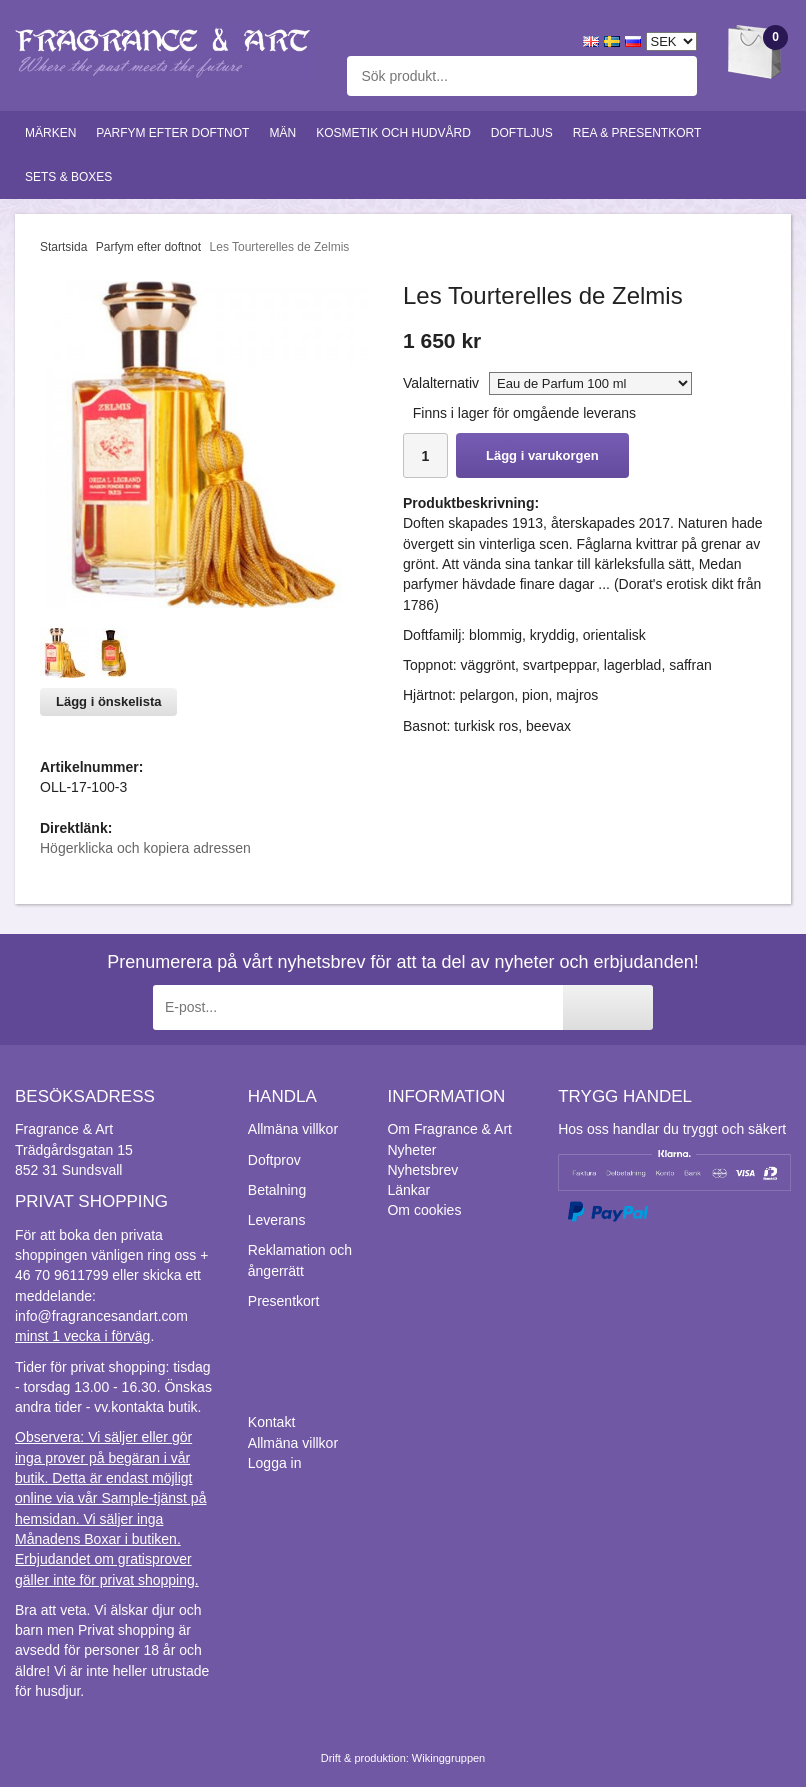 The width and height of the screenshot is (806, 1787). Describe the element at coordinates (274, 1160) in the screenshot. I see `Doftprov` at that location.